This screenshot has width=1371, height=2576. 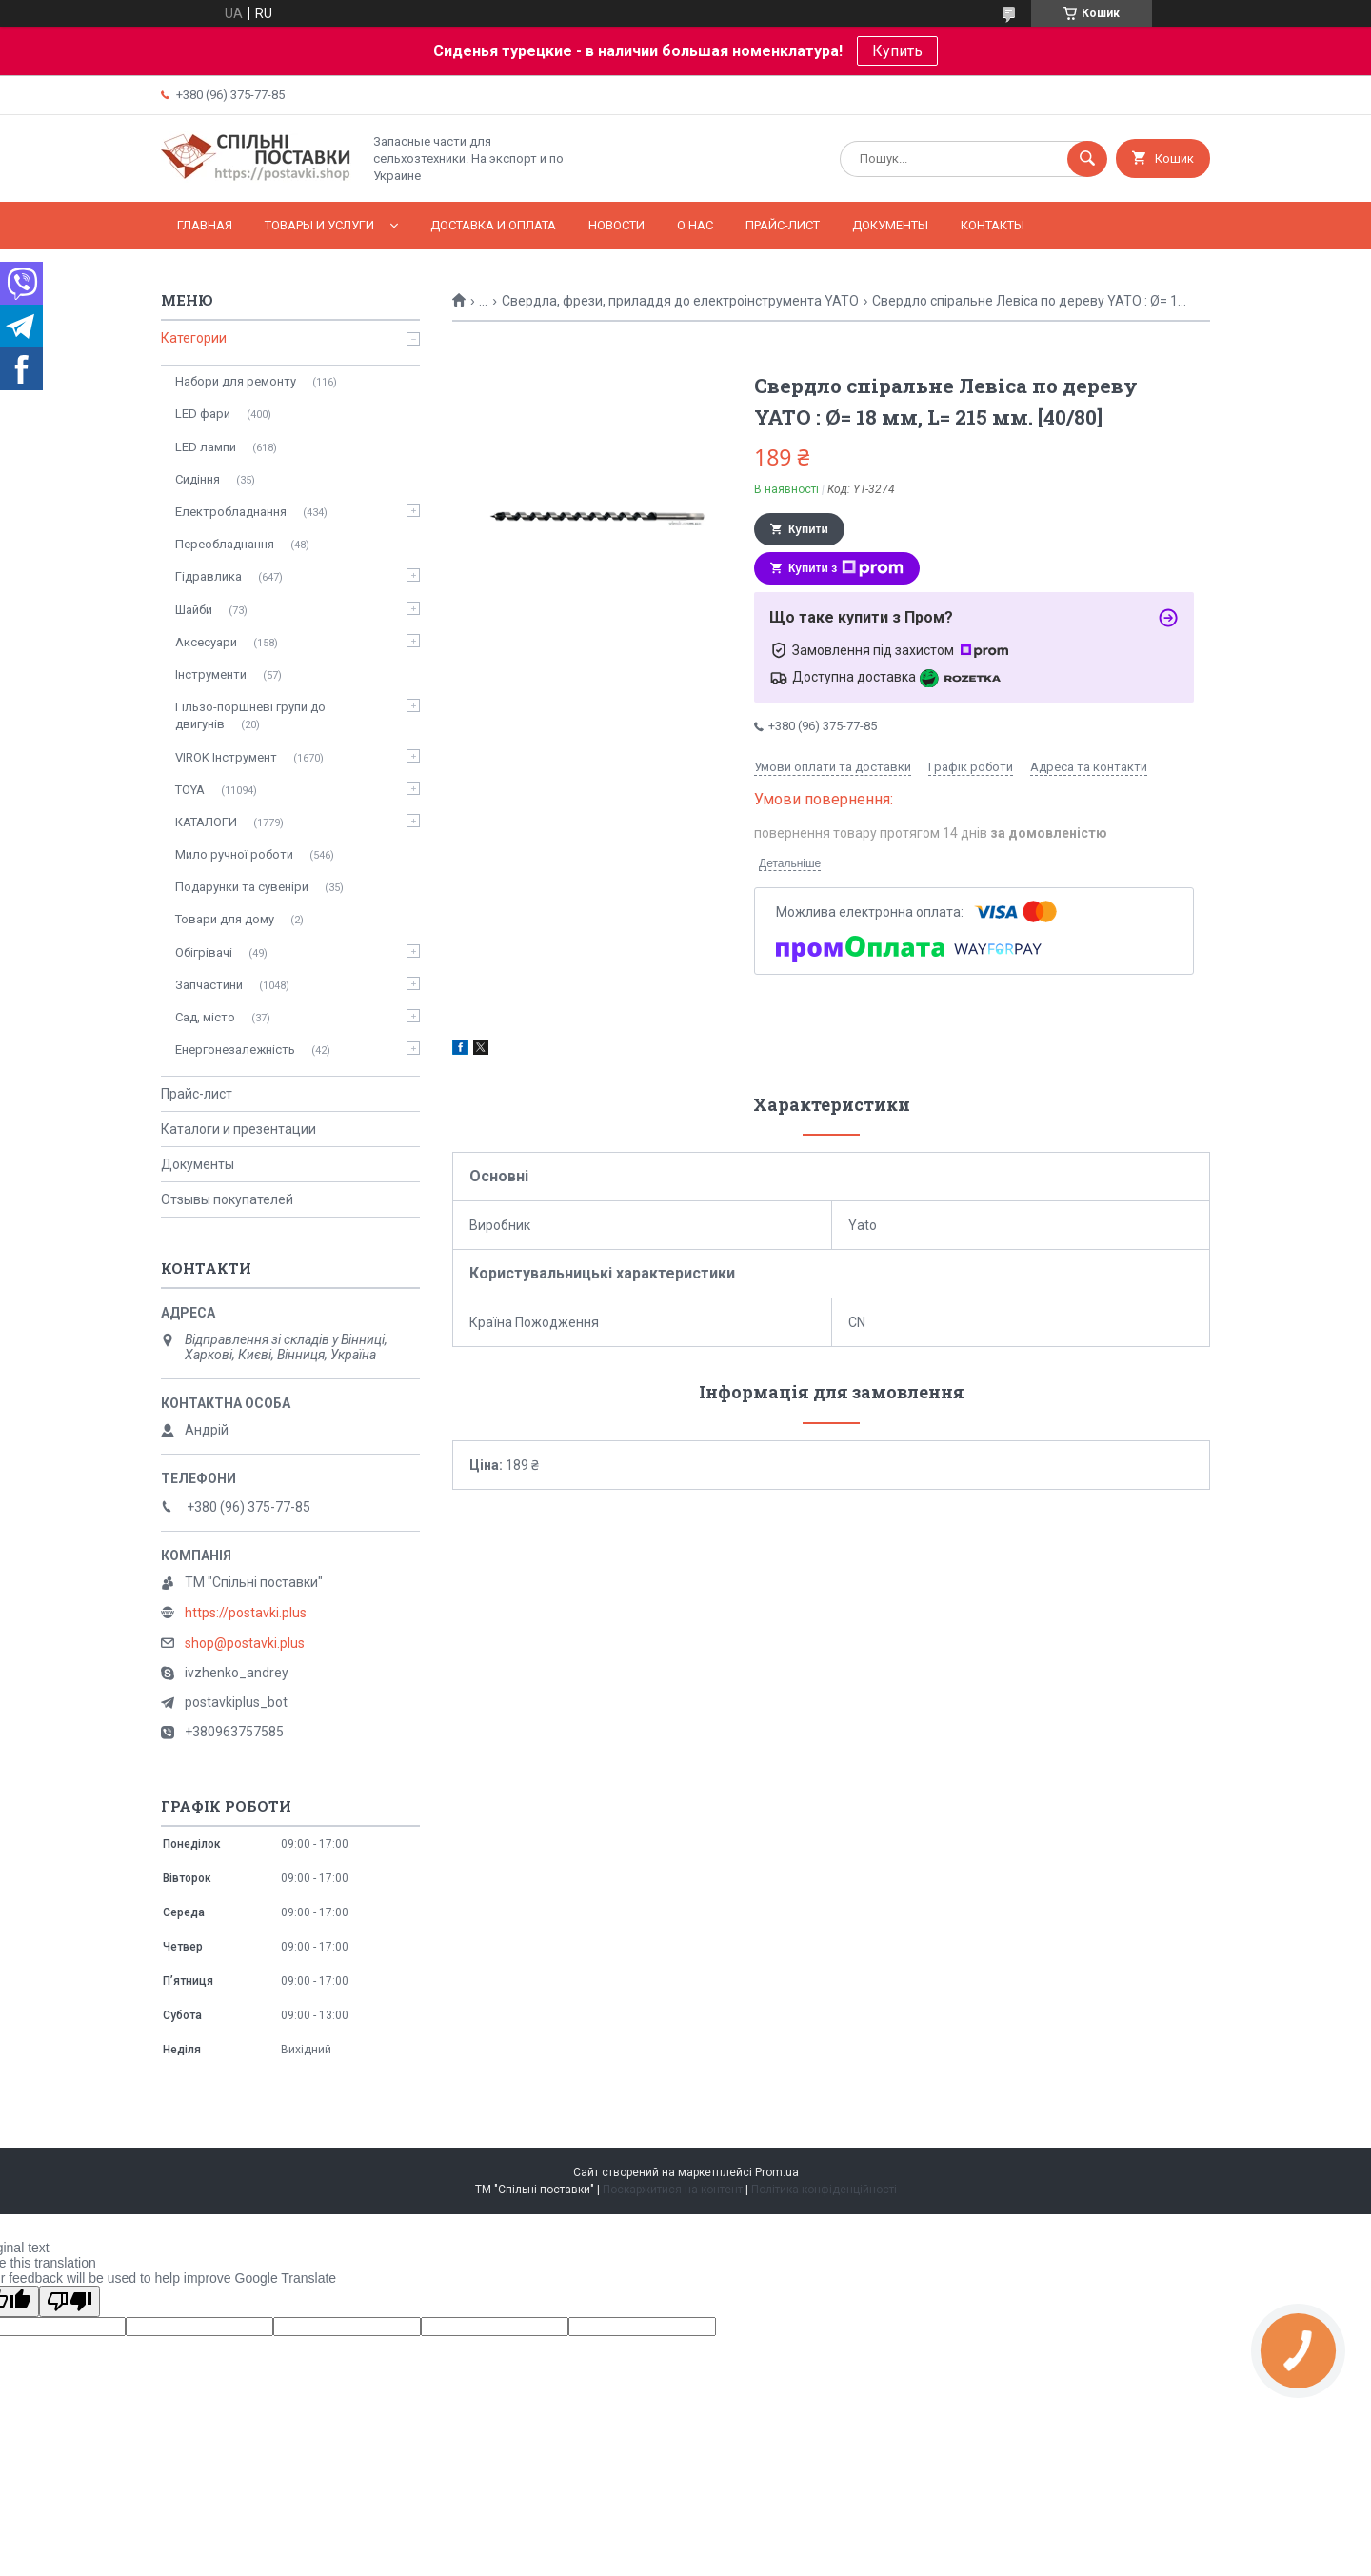 I want to click on Отзывы покупателей, so click(x=227, y=1199).